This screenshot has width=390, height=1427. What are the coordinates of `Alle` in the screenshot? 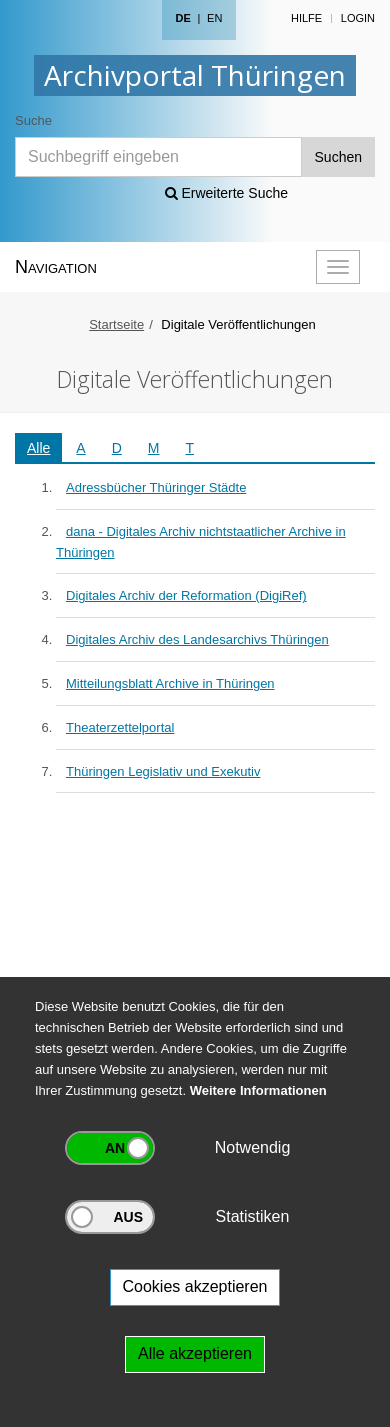 It's located at (38, 448).